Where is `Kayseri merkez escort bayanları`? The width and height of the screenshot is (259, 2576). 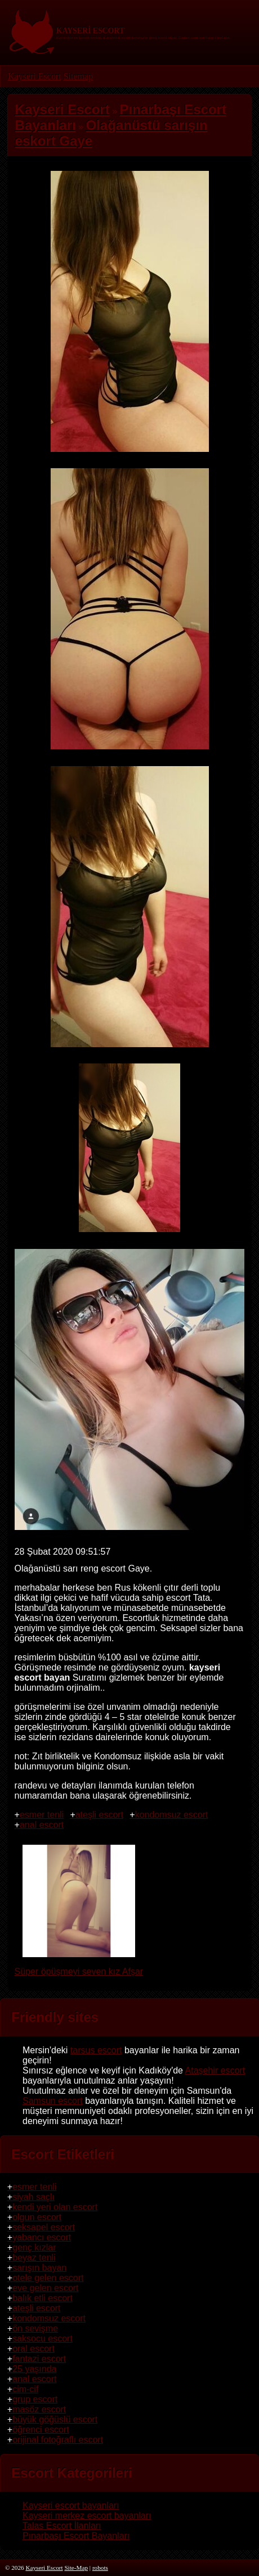
Kayseri merkez escort bayanları is located at coordinates (87, 2515).